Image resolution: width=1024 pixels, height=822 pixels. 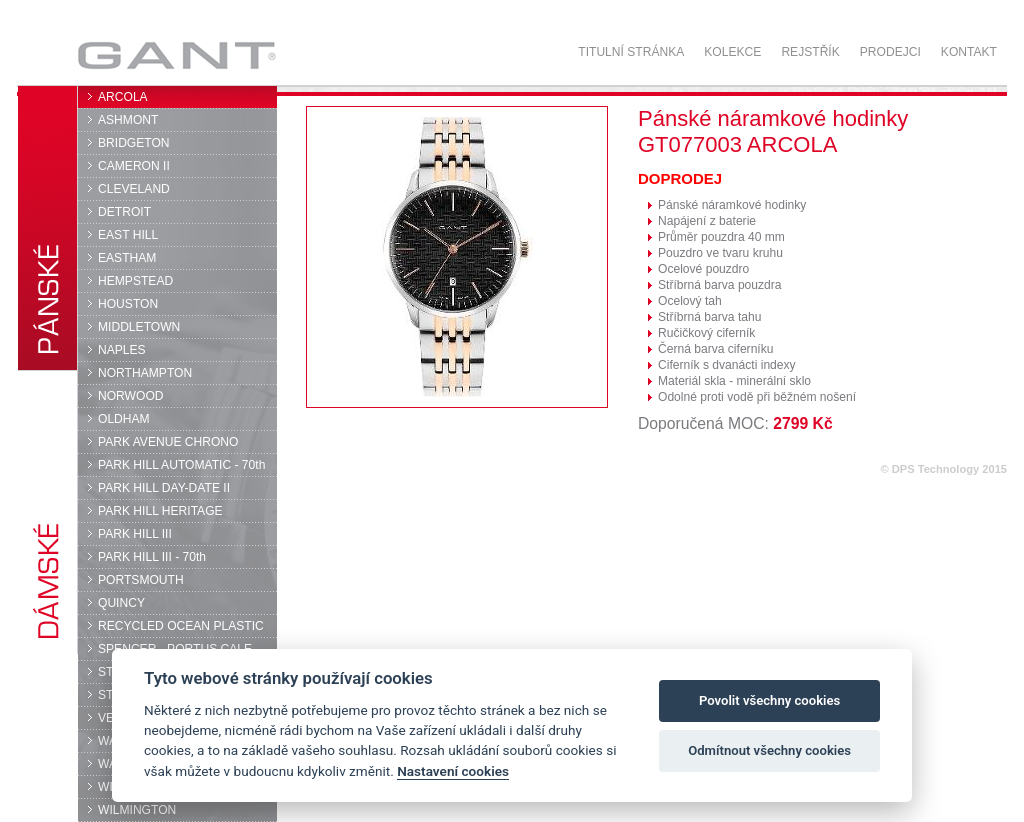 I want to click on Kontakt, so click(x=969, y=52).